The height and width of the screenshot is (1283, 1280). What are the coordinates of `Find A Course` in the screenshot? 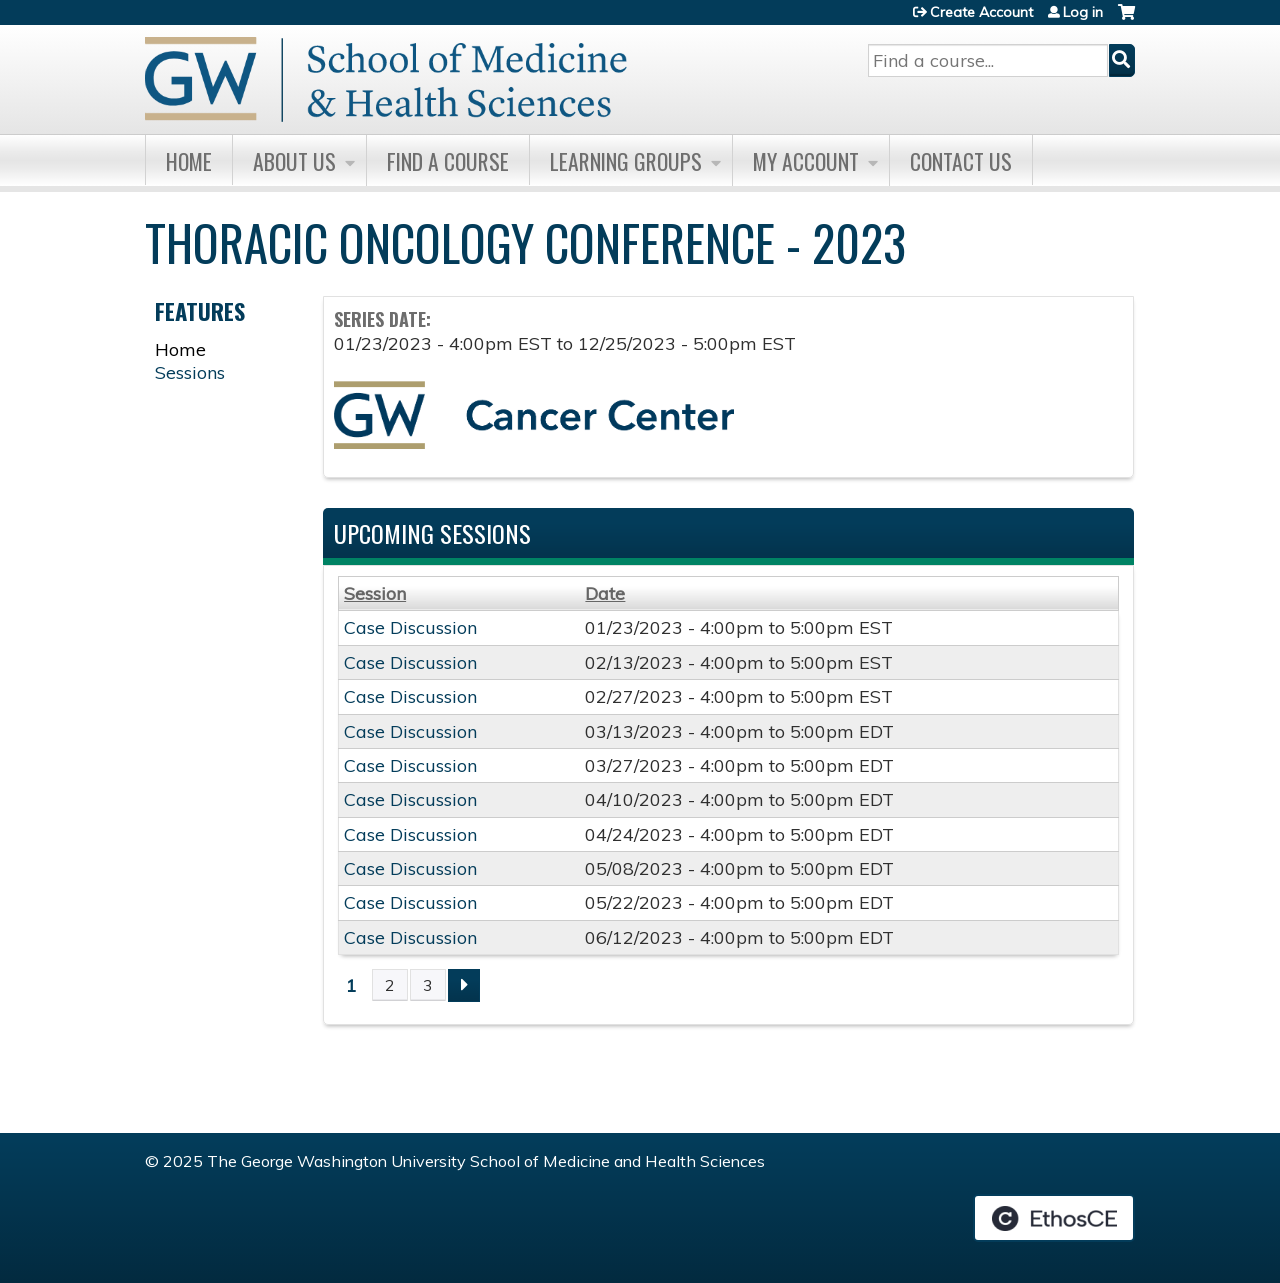 It's located at (448, 161).